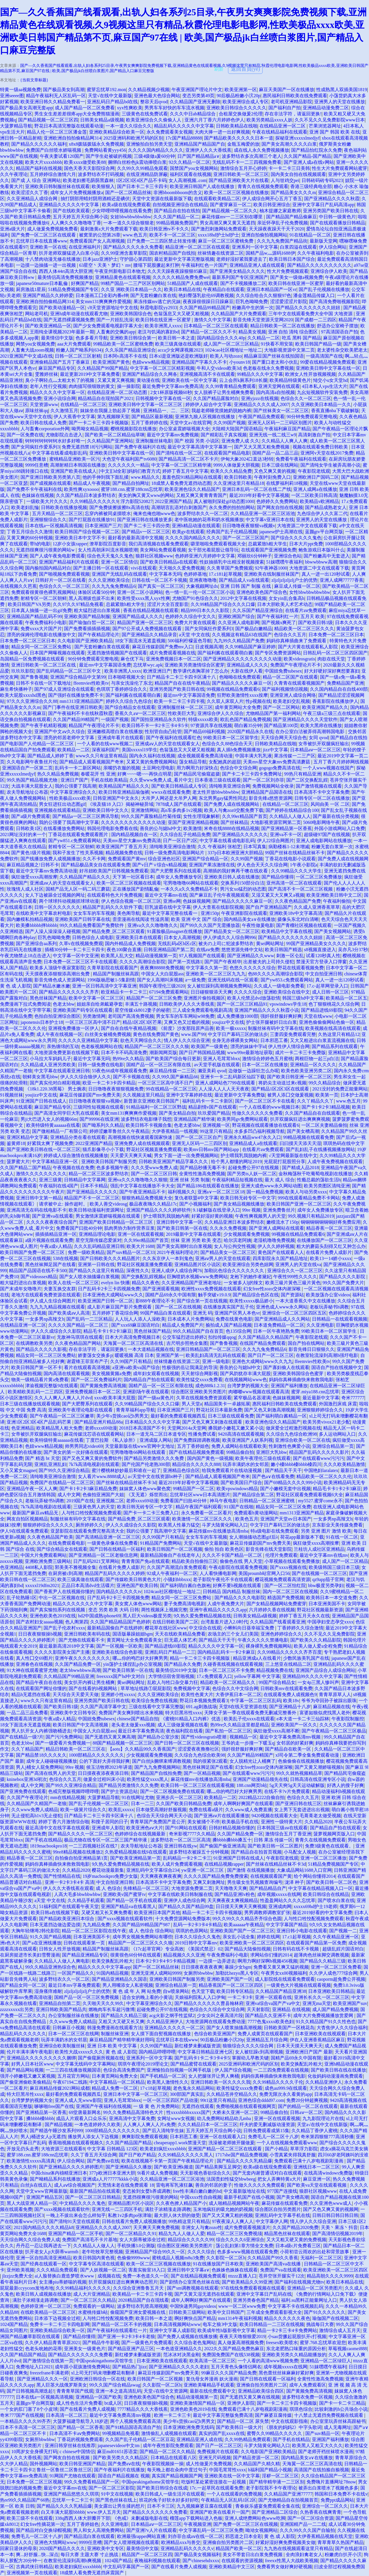  Describe the element at coordinates (301, 967) in the screenshot. I see `野花在线观看视频免费` at that location.